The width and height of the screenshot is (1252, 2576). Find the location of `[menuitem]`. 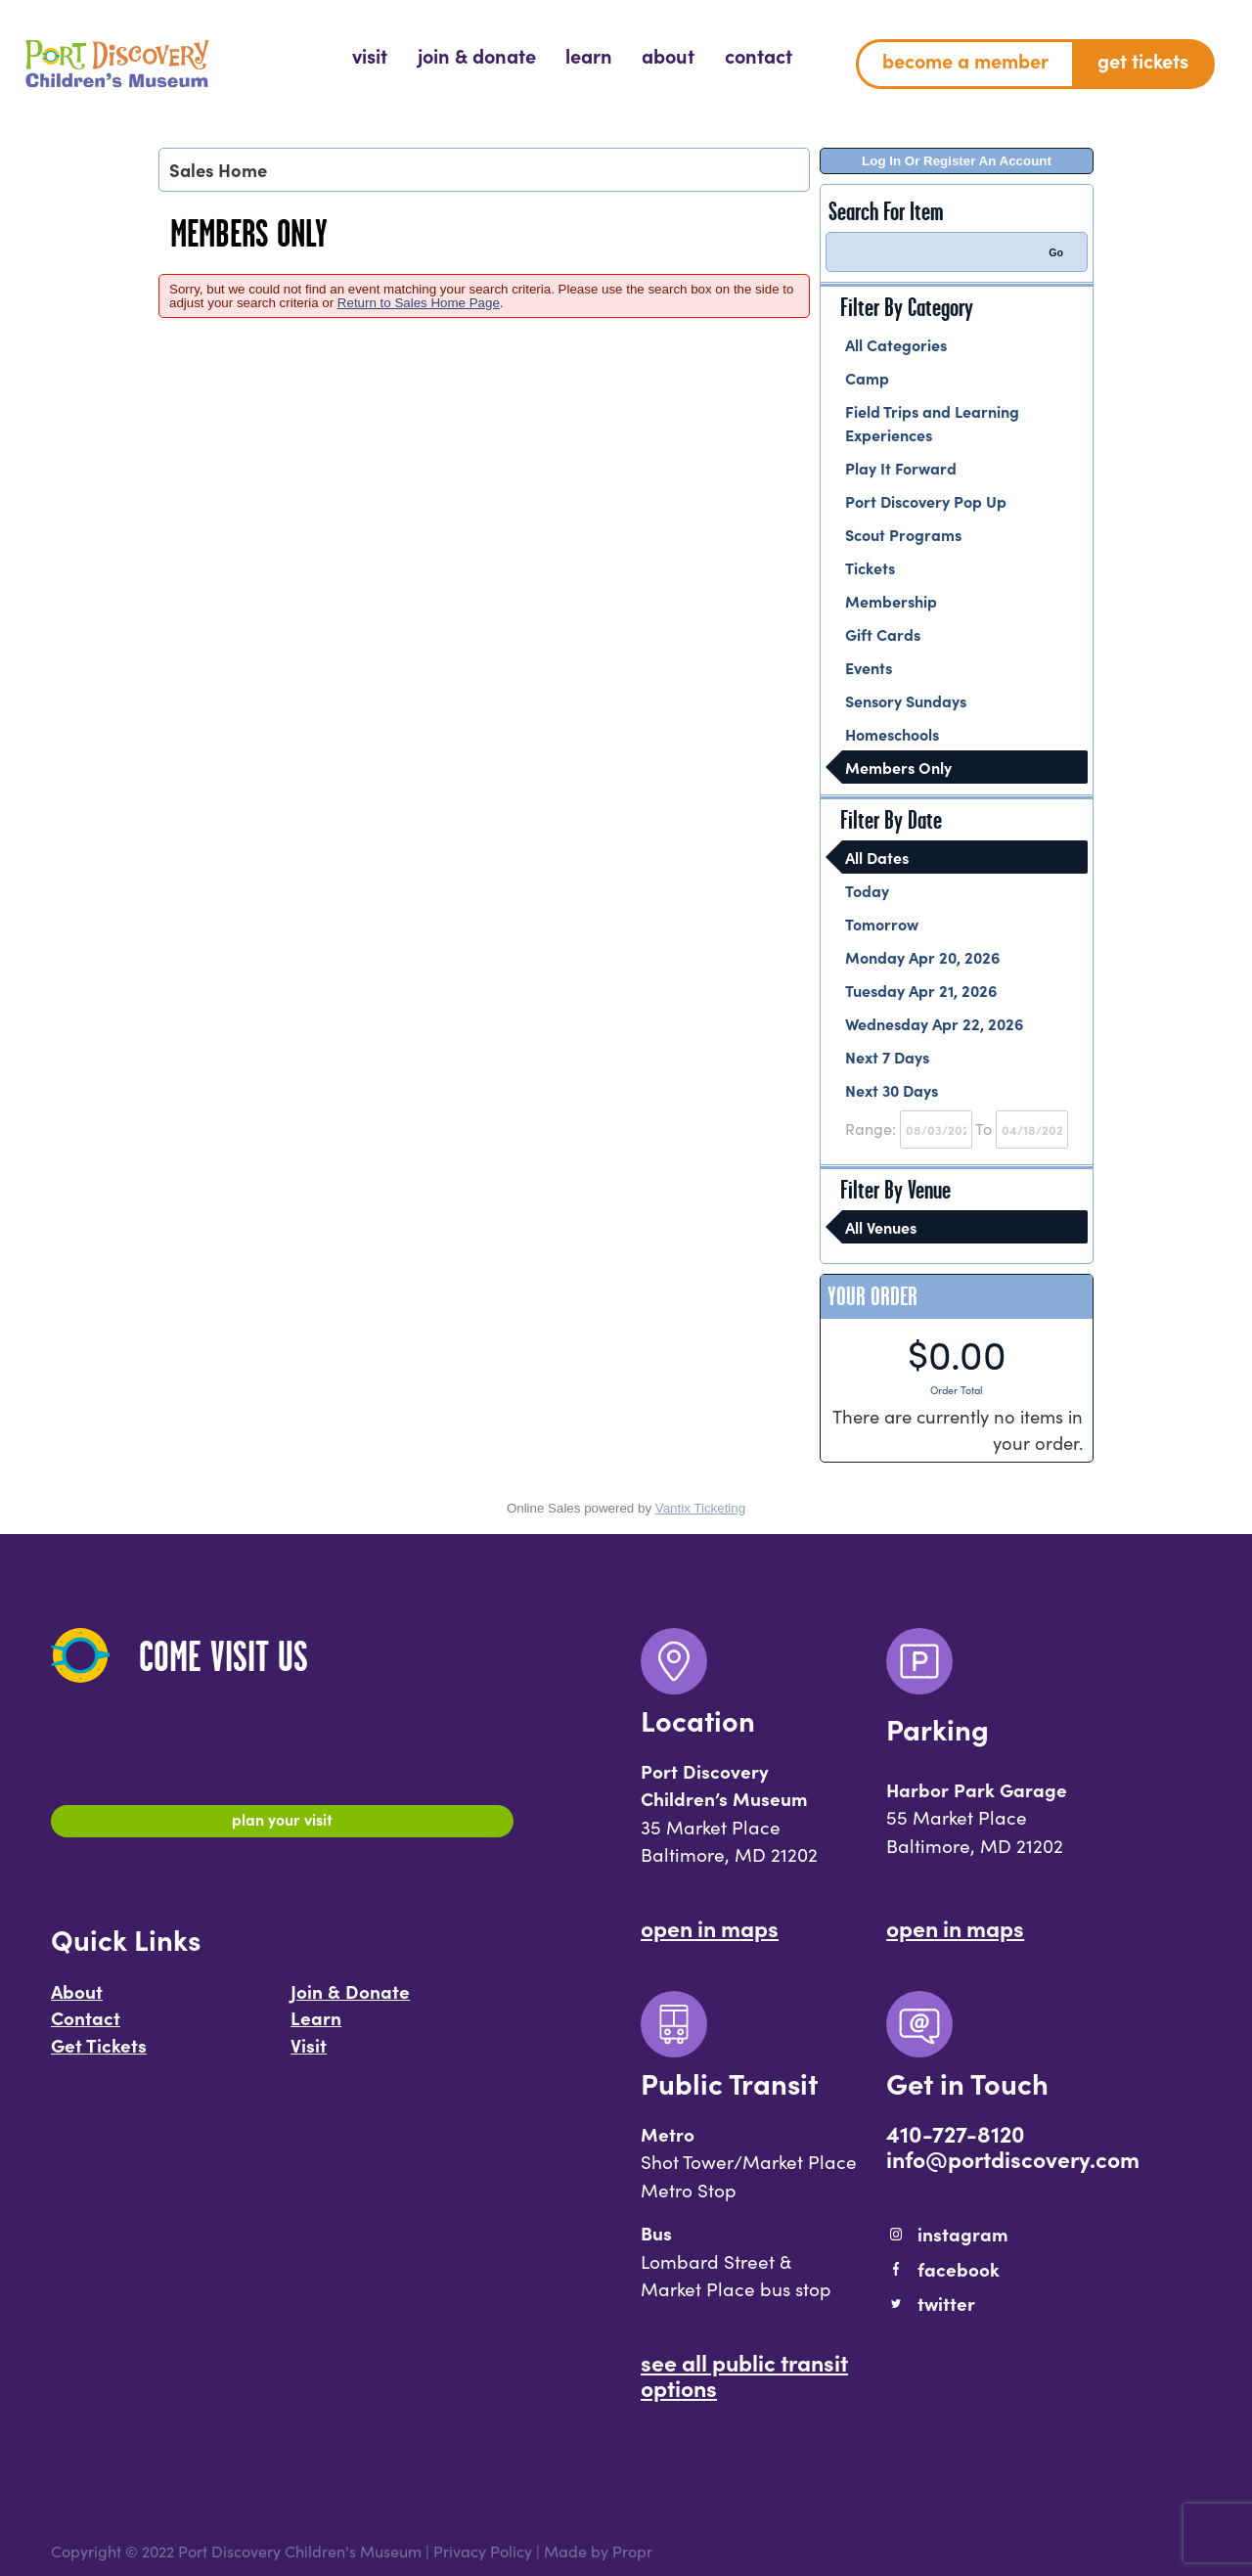

[menuitem] is located at coordinates (369, 56).